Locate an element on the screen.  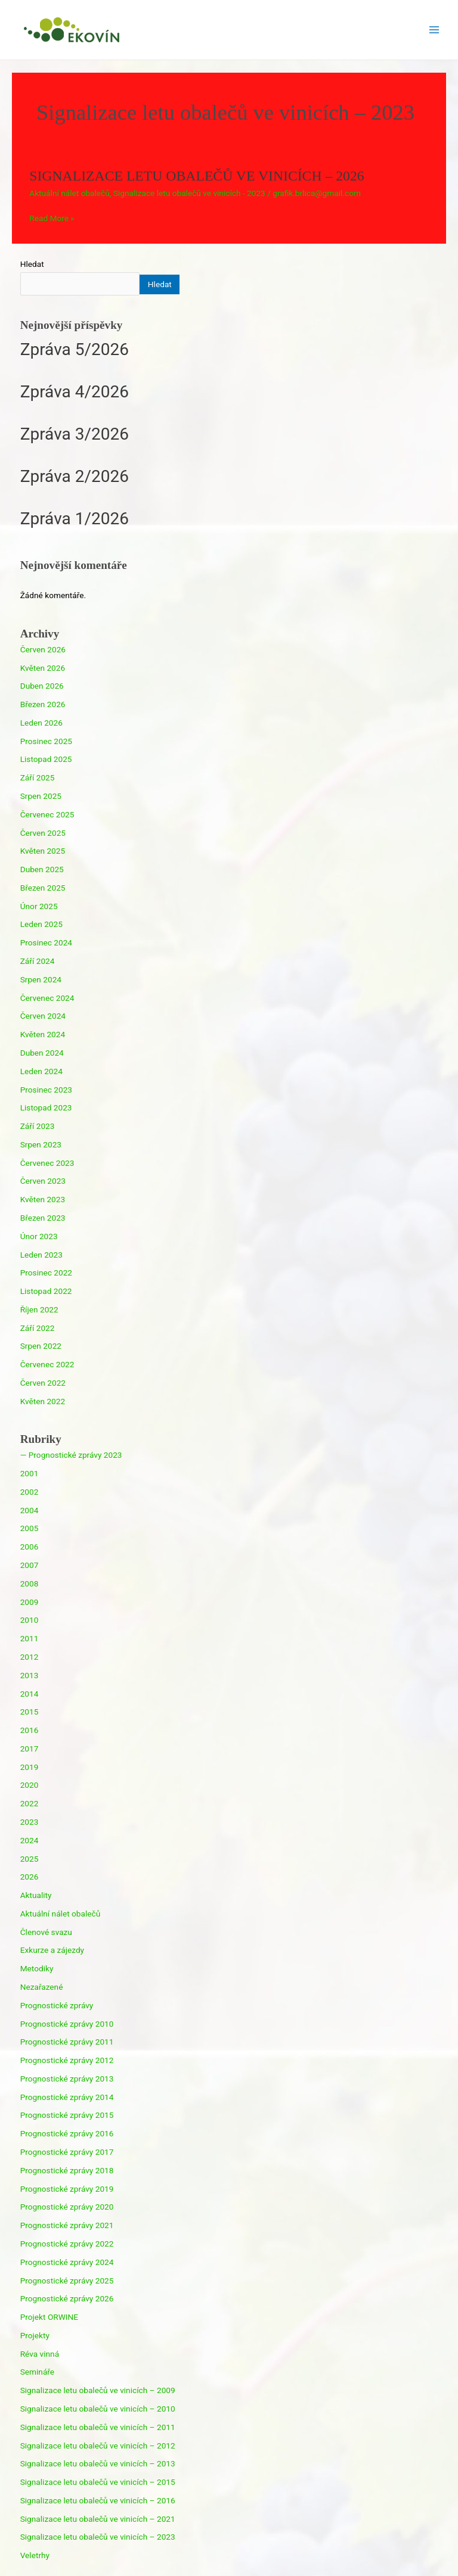
Prosinec 2022 is located at coordinates (46, 1272).